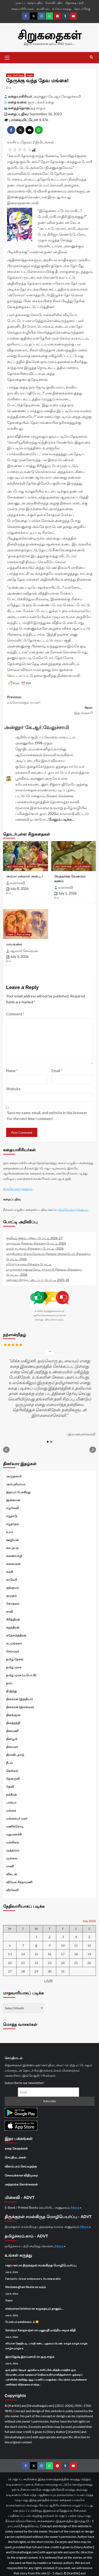 The height and width of the screenshot is (2576, 99). Describe the element at coordinates (12, 1587) in the screenshot. I see `குங்குமம்` at that location.